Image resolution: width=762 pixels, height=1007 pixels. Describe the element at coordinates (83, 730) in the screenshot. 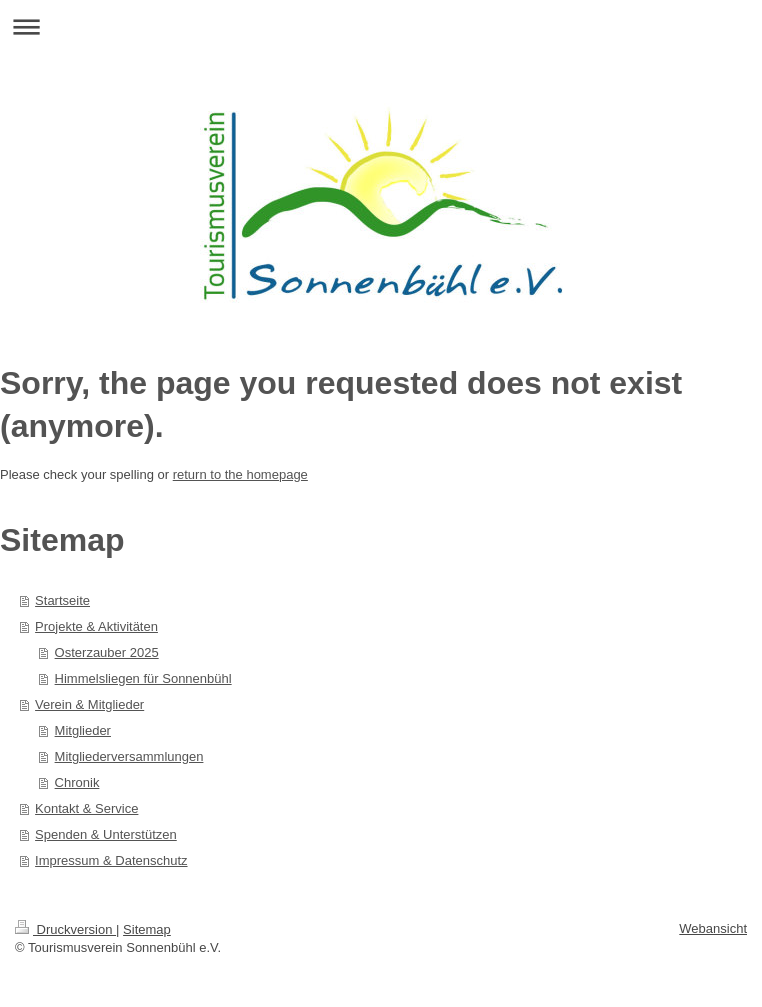

I see `Mitglieder` at that location.